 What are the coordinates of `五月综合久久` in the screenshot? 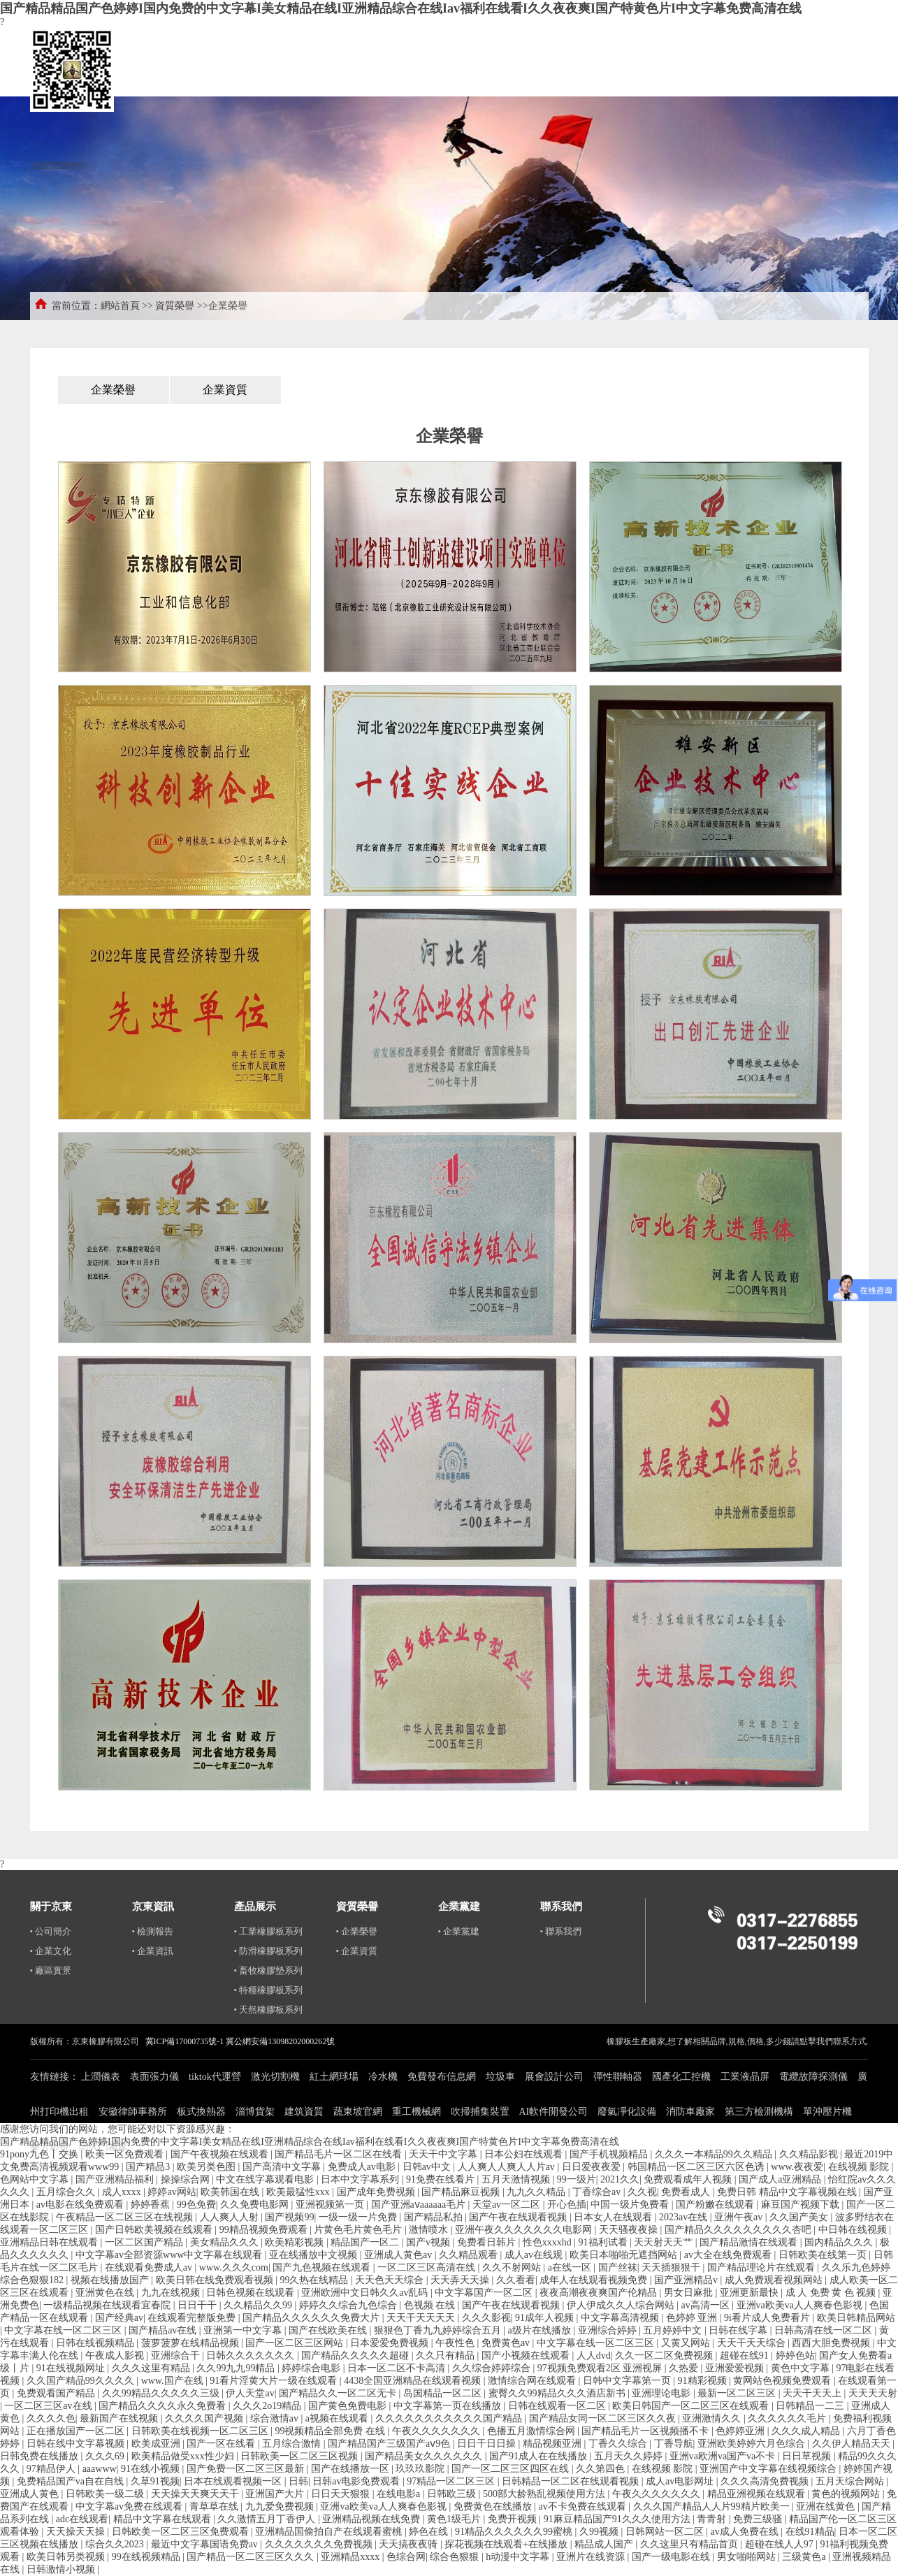 It's located at (67, 2192).